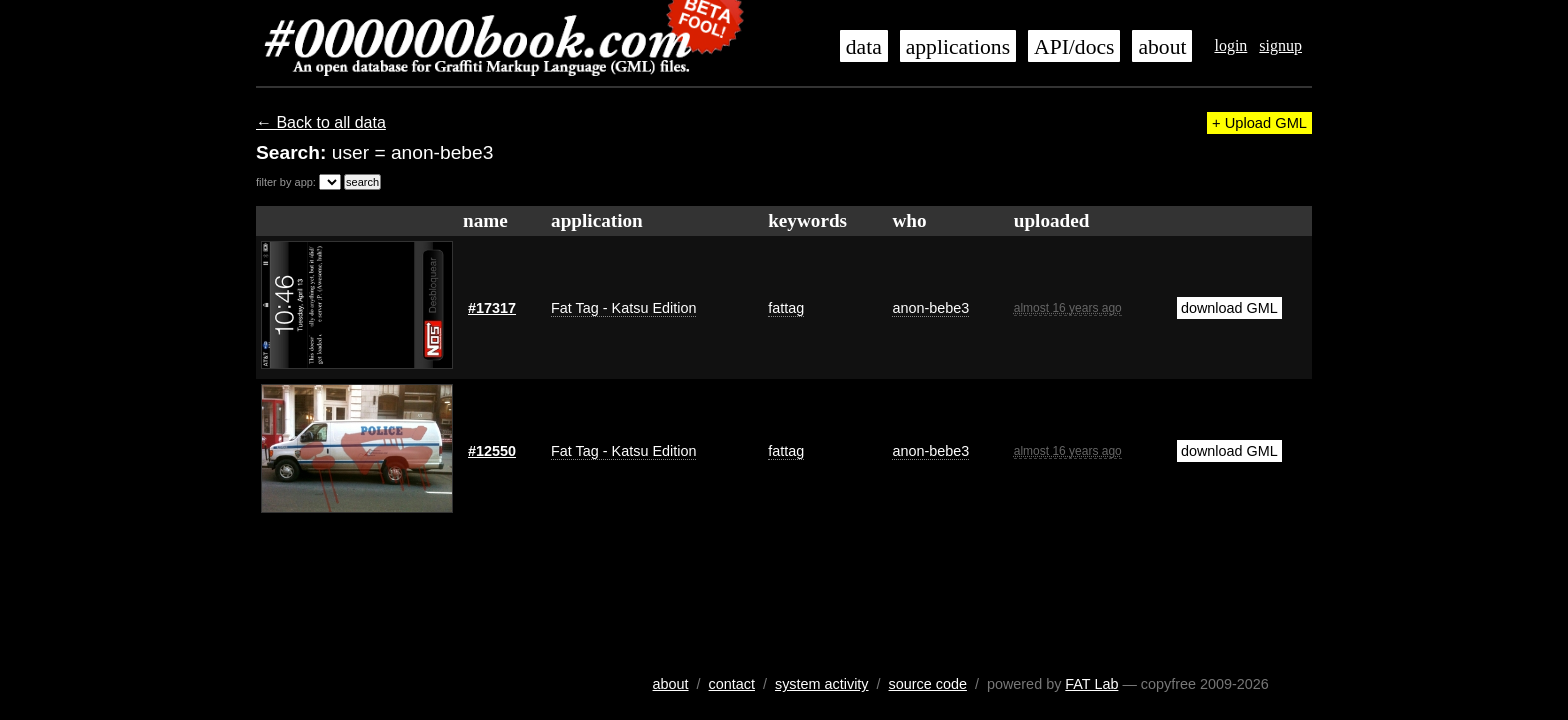  I want to click on login, so click(1230, 45).